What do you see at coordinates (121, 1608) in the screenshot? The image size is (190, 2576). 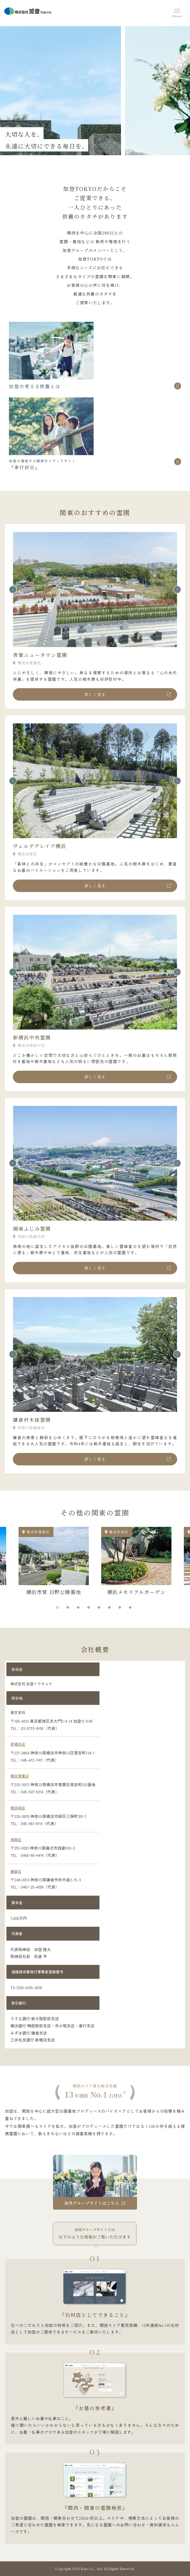 I see `7 [tab]` at bounding box center [121, 1608].